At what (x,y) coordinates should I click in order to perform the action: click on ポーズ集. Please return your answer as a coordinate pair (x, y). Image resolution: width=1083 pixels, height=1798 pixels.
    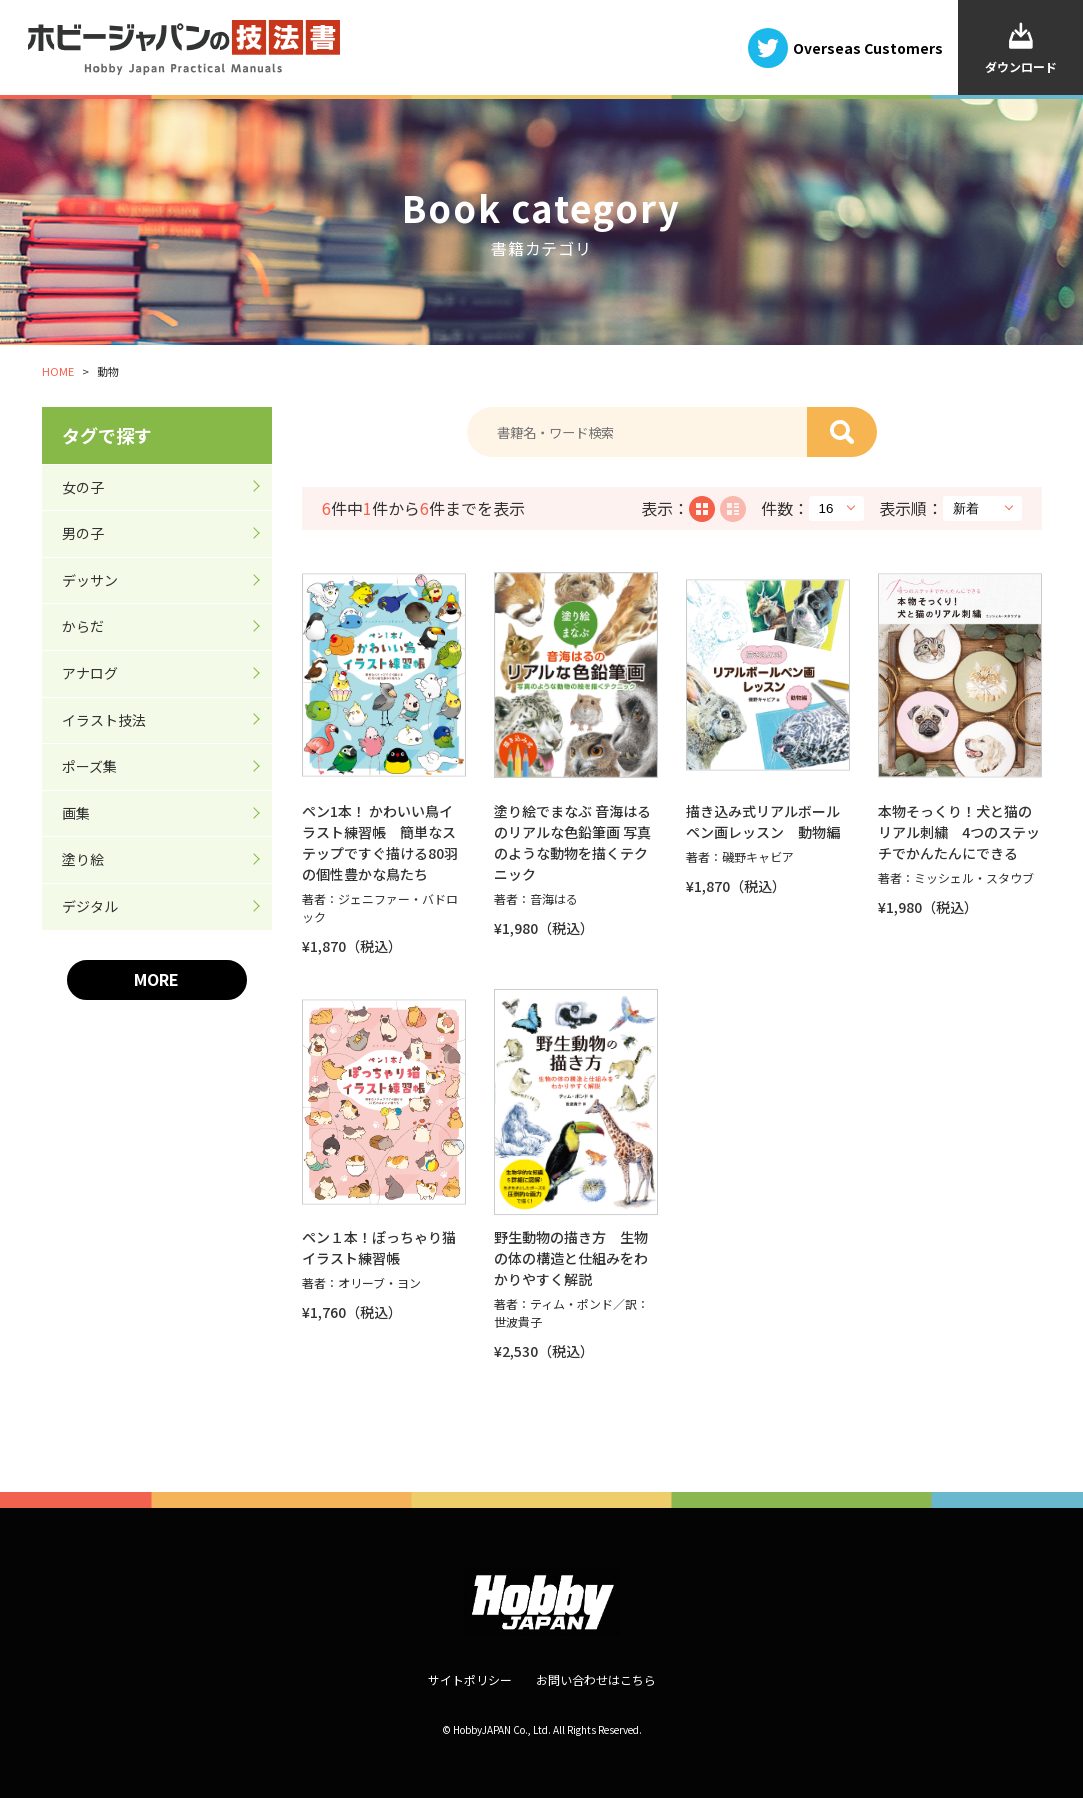
    Looking at the image, I should click on (89, 766).